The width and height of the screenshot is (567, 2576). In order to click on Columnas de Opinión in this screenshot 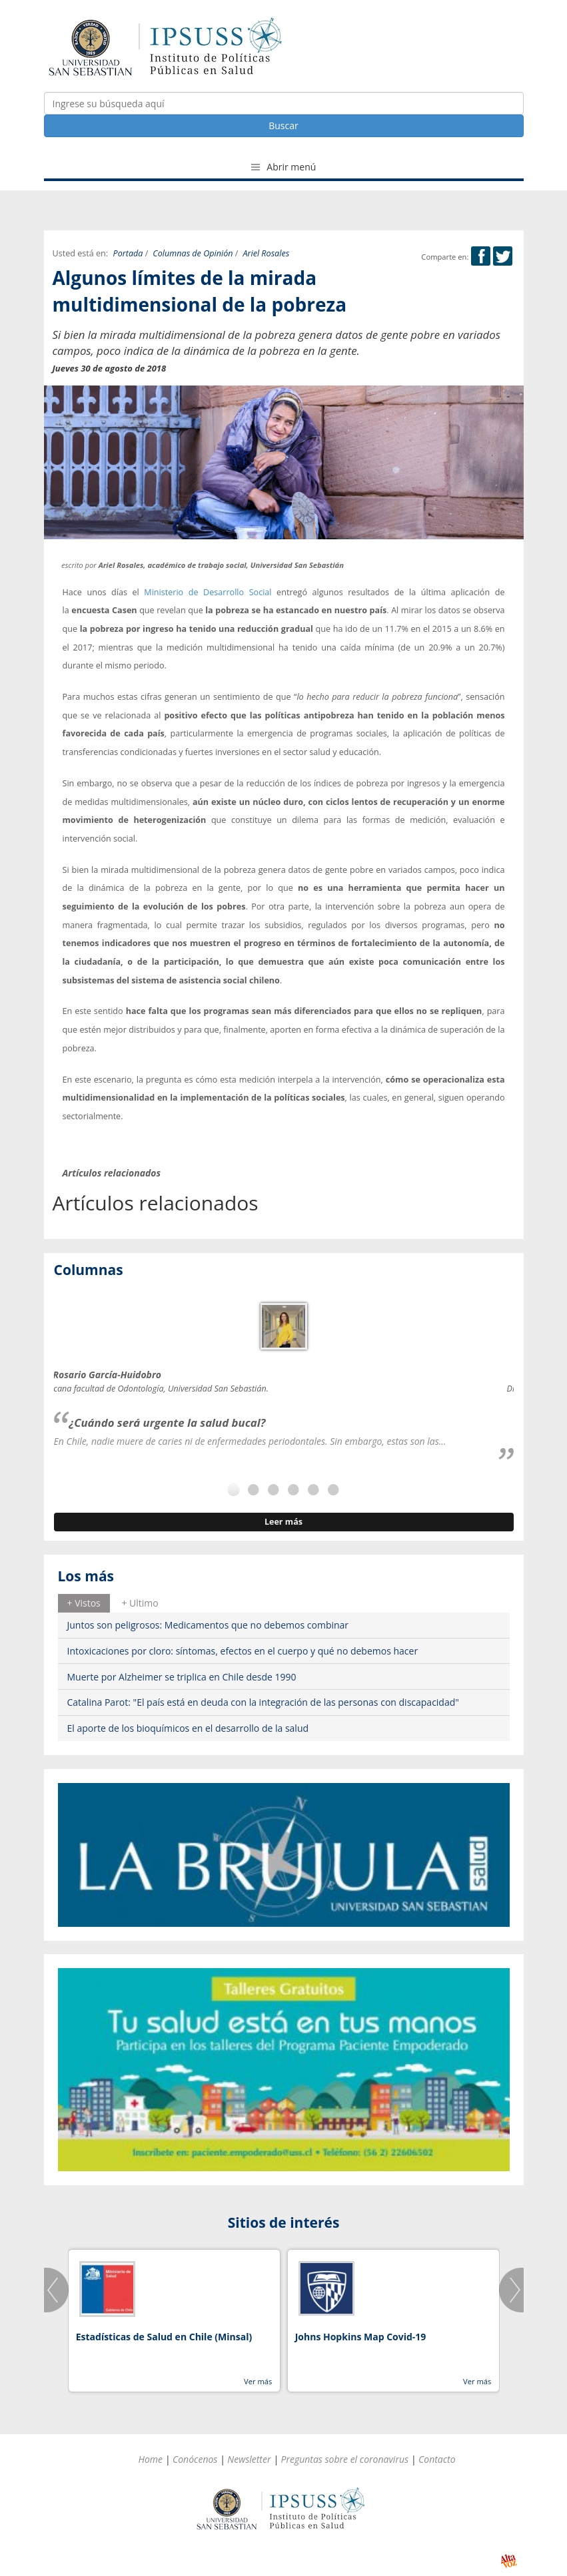, I will do `click(193, 253)`.